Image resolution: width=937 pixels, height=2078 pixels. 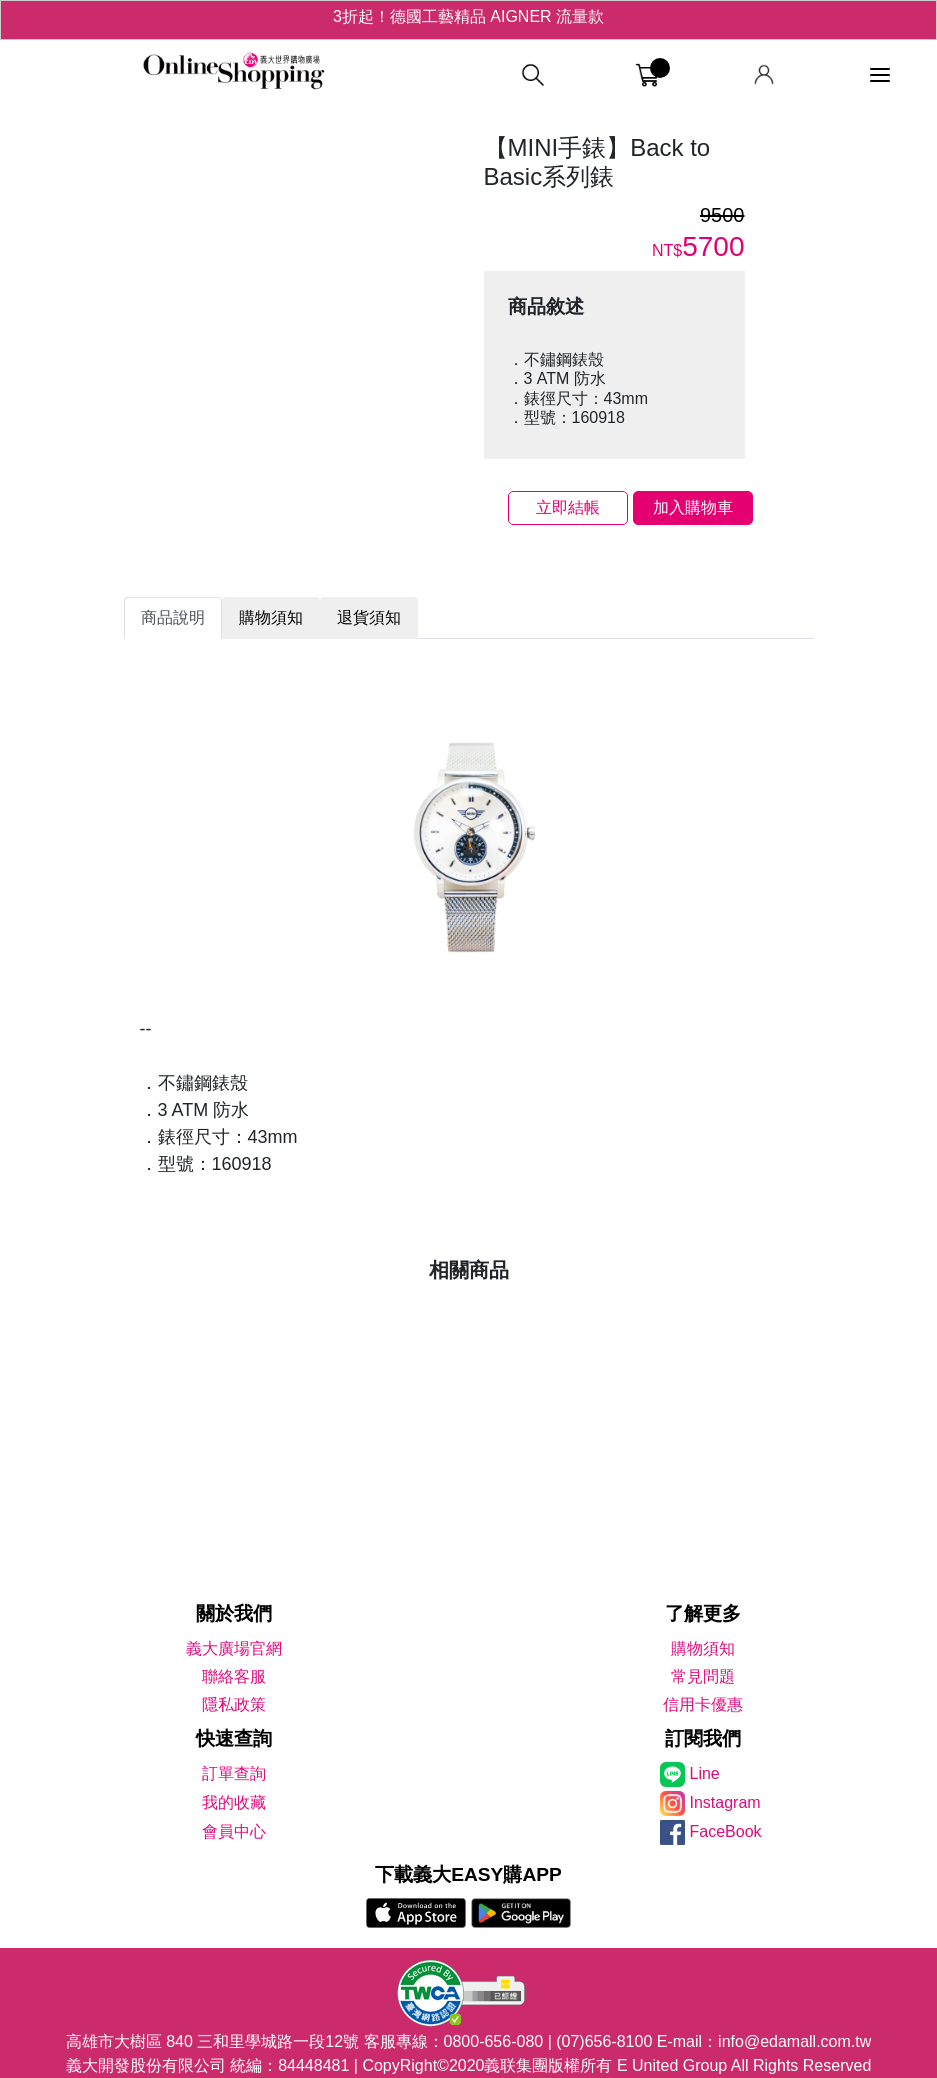 I want to click on 下載義大EASY購APP, so click(x=468, y=1874).